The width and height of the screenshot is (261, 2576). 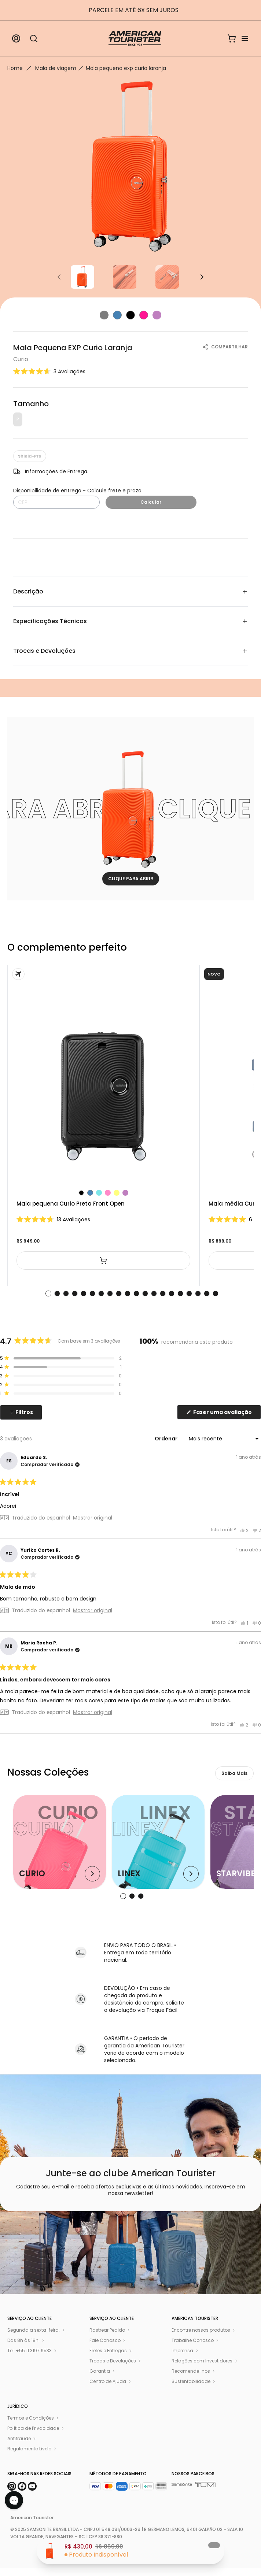 What do you see at coordinates (130, 621) in the screenshot?
I see `Especificações Técnicas` at bounding box center [130, 621].